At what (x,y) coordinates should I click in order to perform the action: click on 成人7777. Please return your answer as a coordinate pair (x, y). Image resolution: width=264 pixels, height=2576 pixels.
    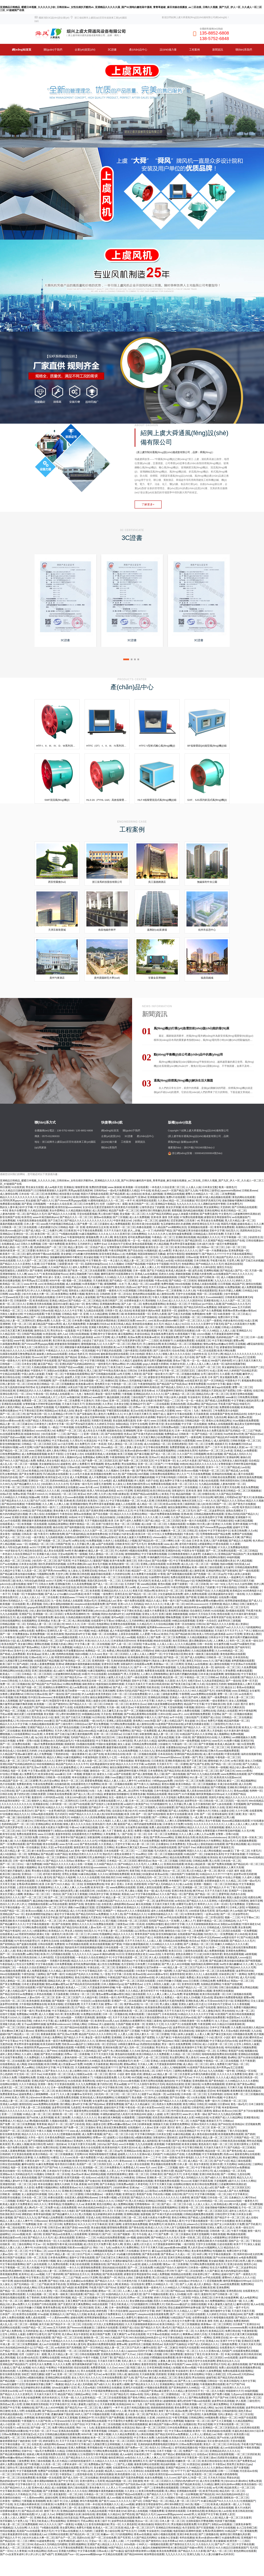
    Looking at the image, I should click on (253, 2210).